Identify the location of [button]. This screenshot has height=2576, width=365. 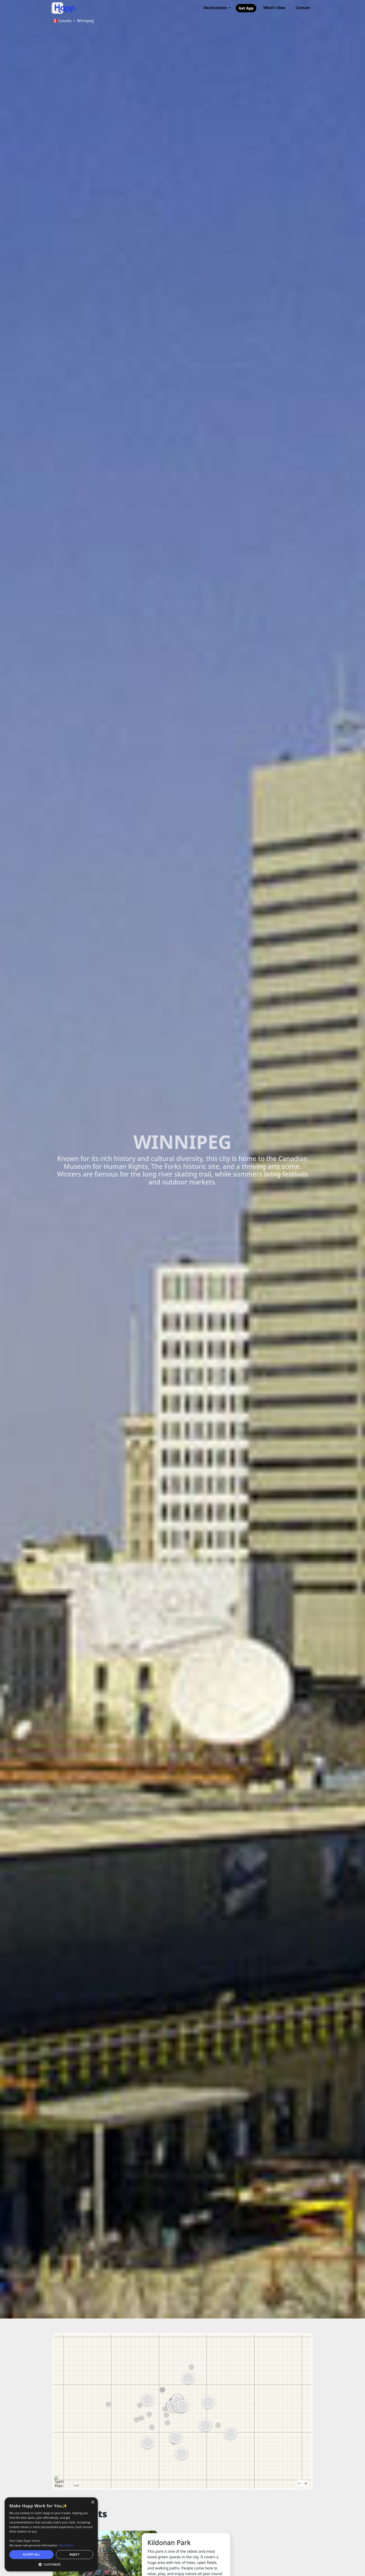
(51, 2564).